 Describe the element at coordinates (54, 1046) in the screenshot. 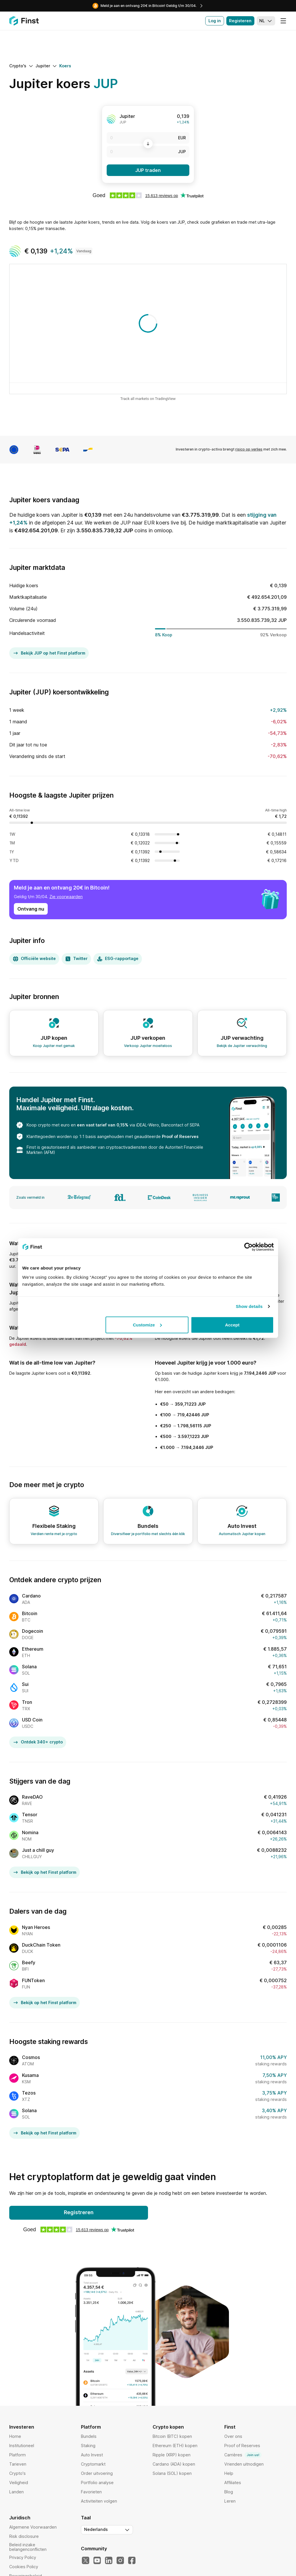

I see `Koop Jupiter met gemak` at that location.